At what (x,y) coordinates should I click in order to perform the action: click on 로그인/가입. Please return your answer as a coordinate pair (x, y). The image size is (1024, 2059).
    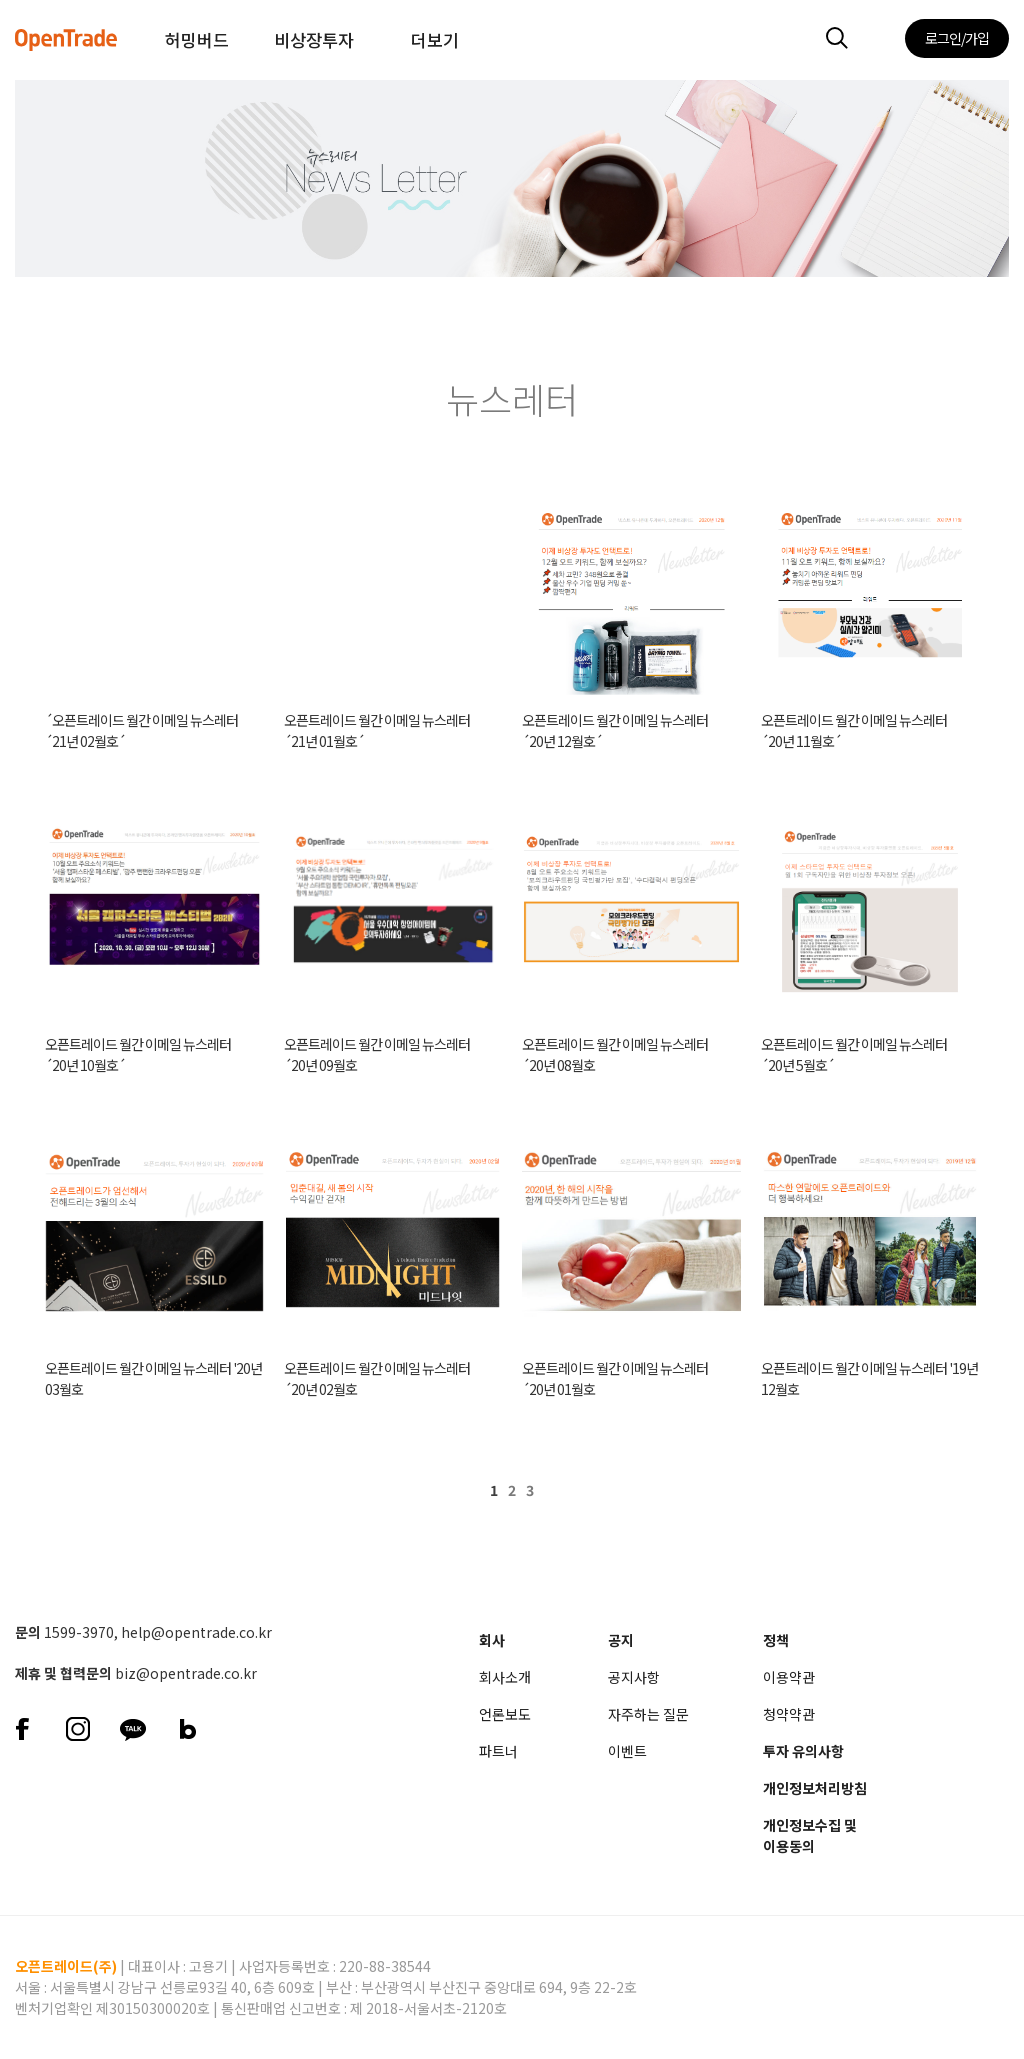
    Looking at the image, I should click on (957, 38).